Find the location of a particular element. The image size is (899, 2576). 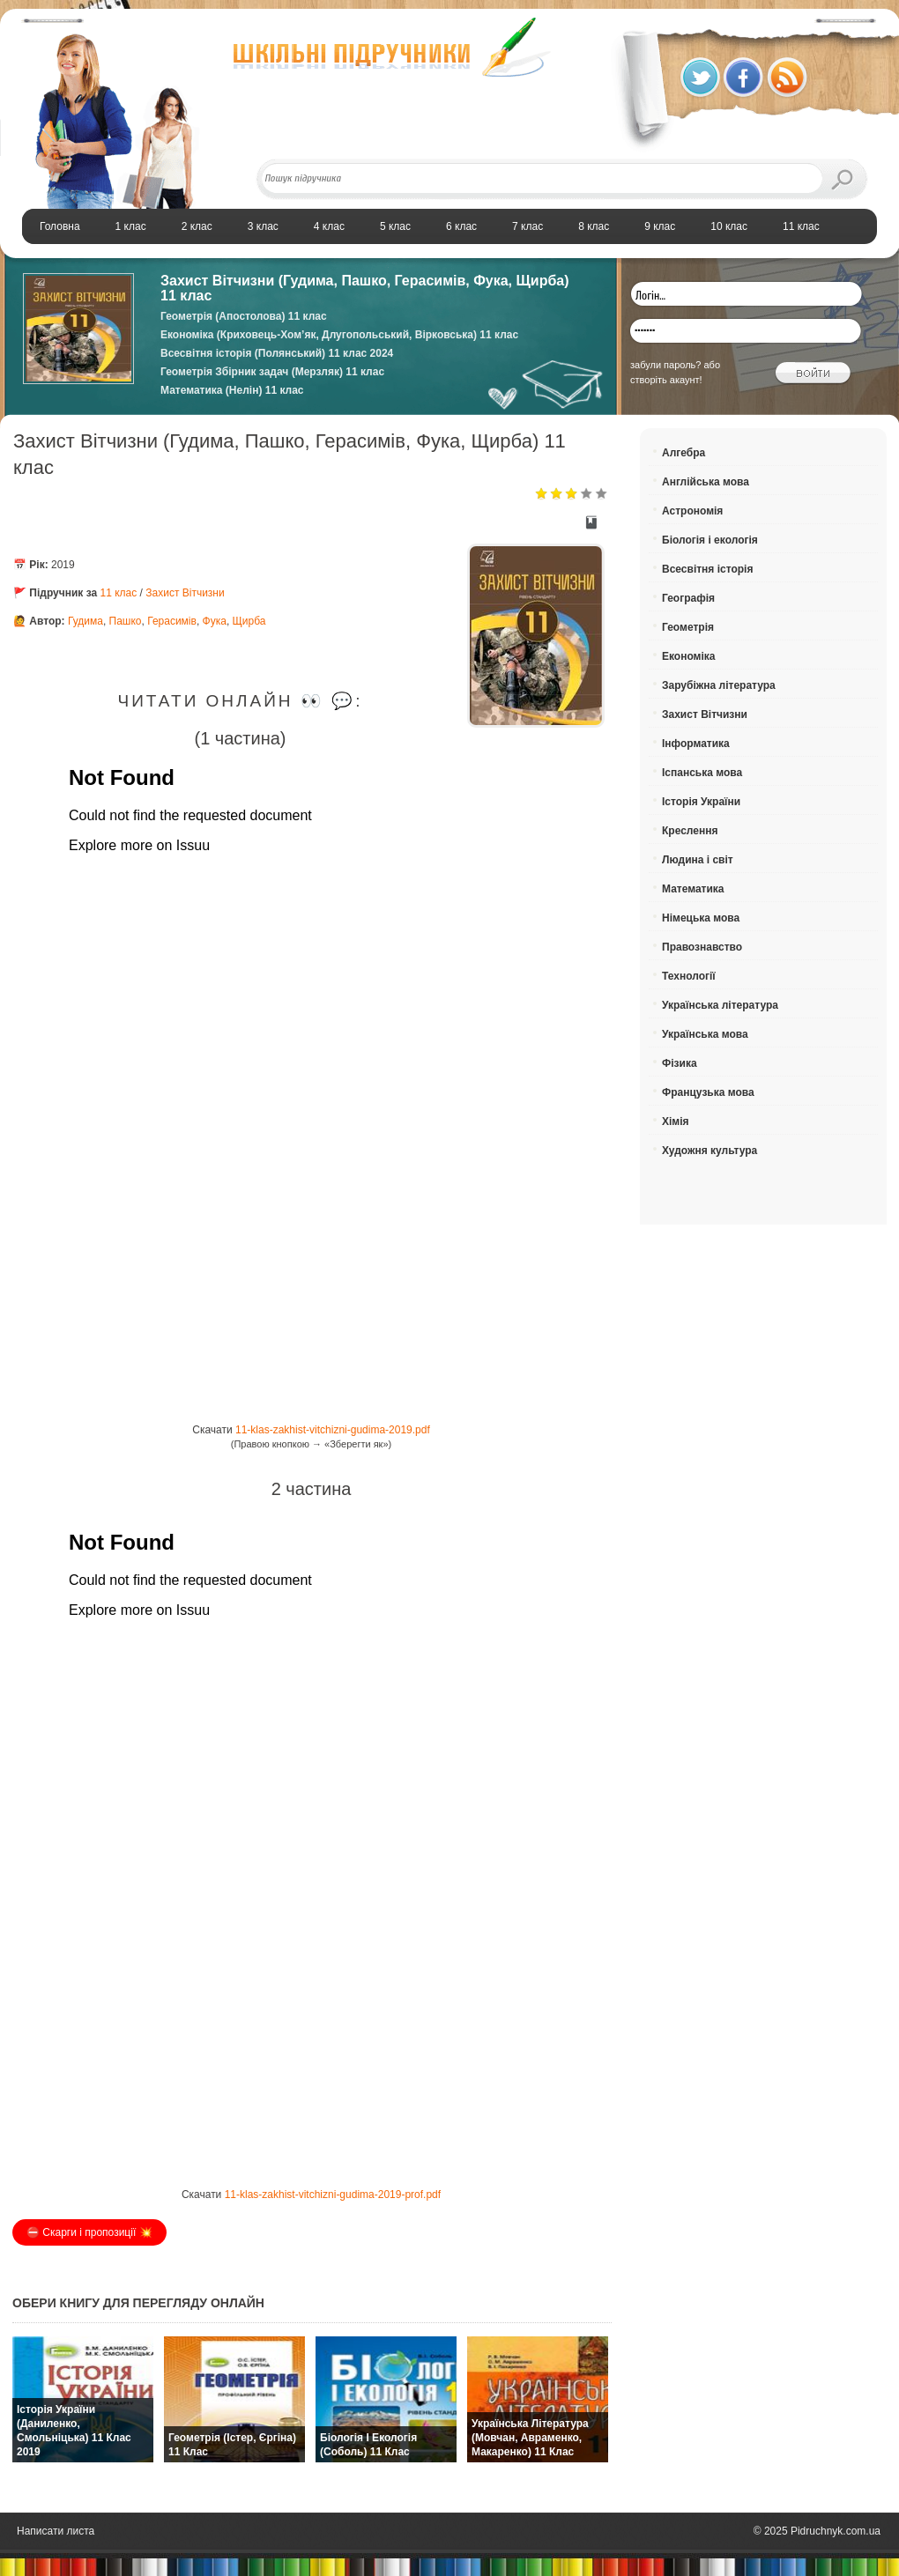

⛔️ Скарги і пропозиції 💥 is located at coordinates (89, 2232).